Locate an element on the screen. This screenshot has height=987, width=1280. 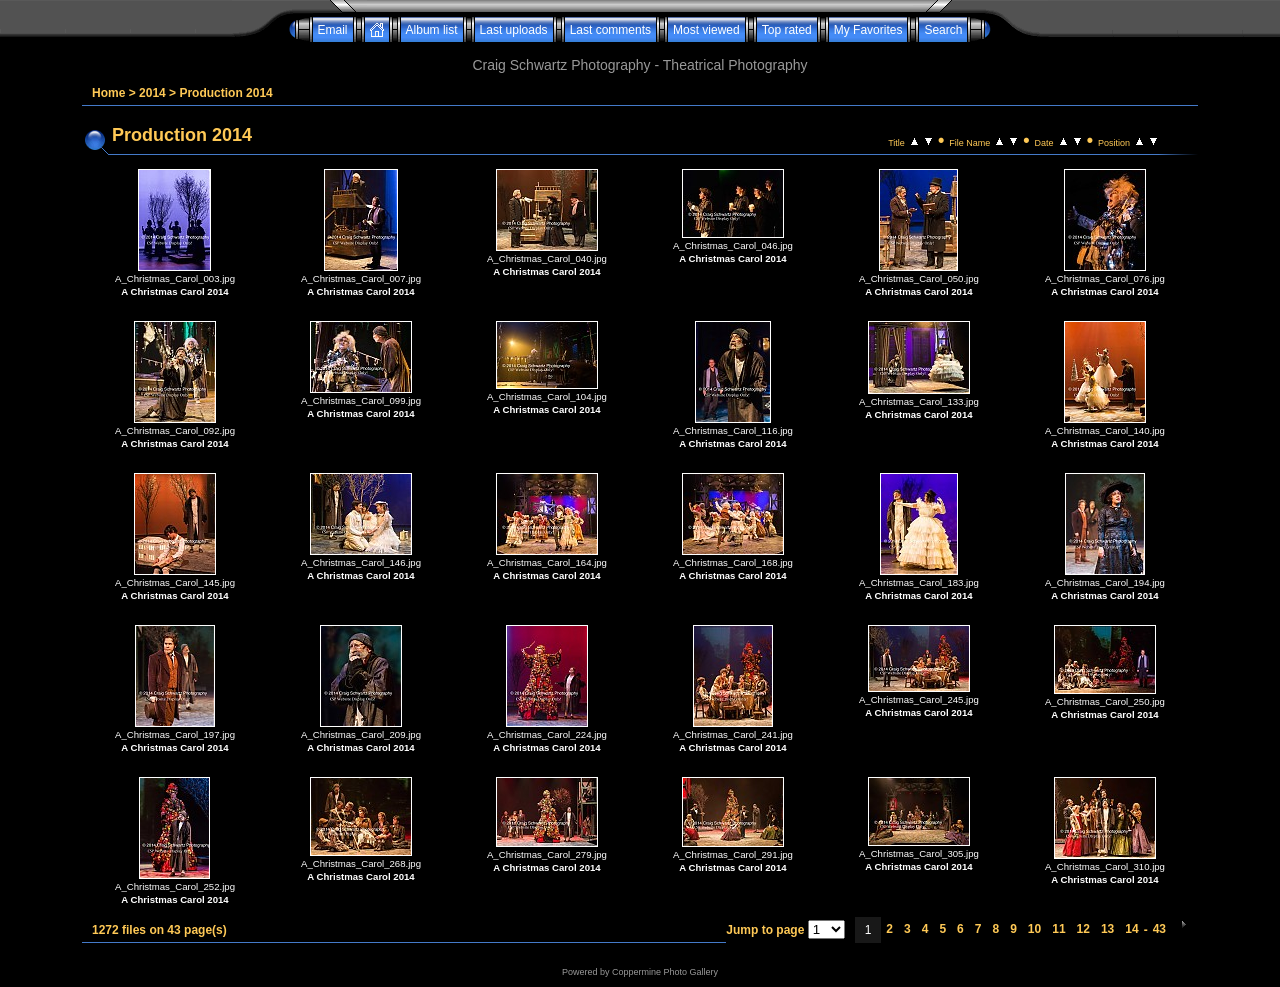
2014 is located at coordinates (152, 93).